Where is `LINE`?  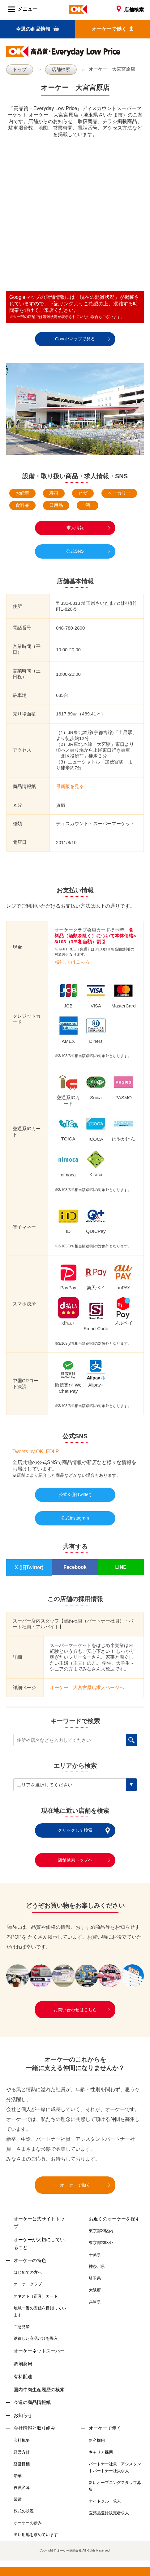 LINE is located at coordinates (120, 1567).